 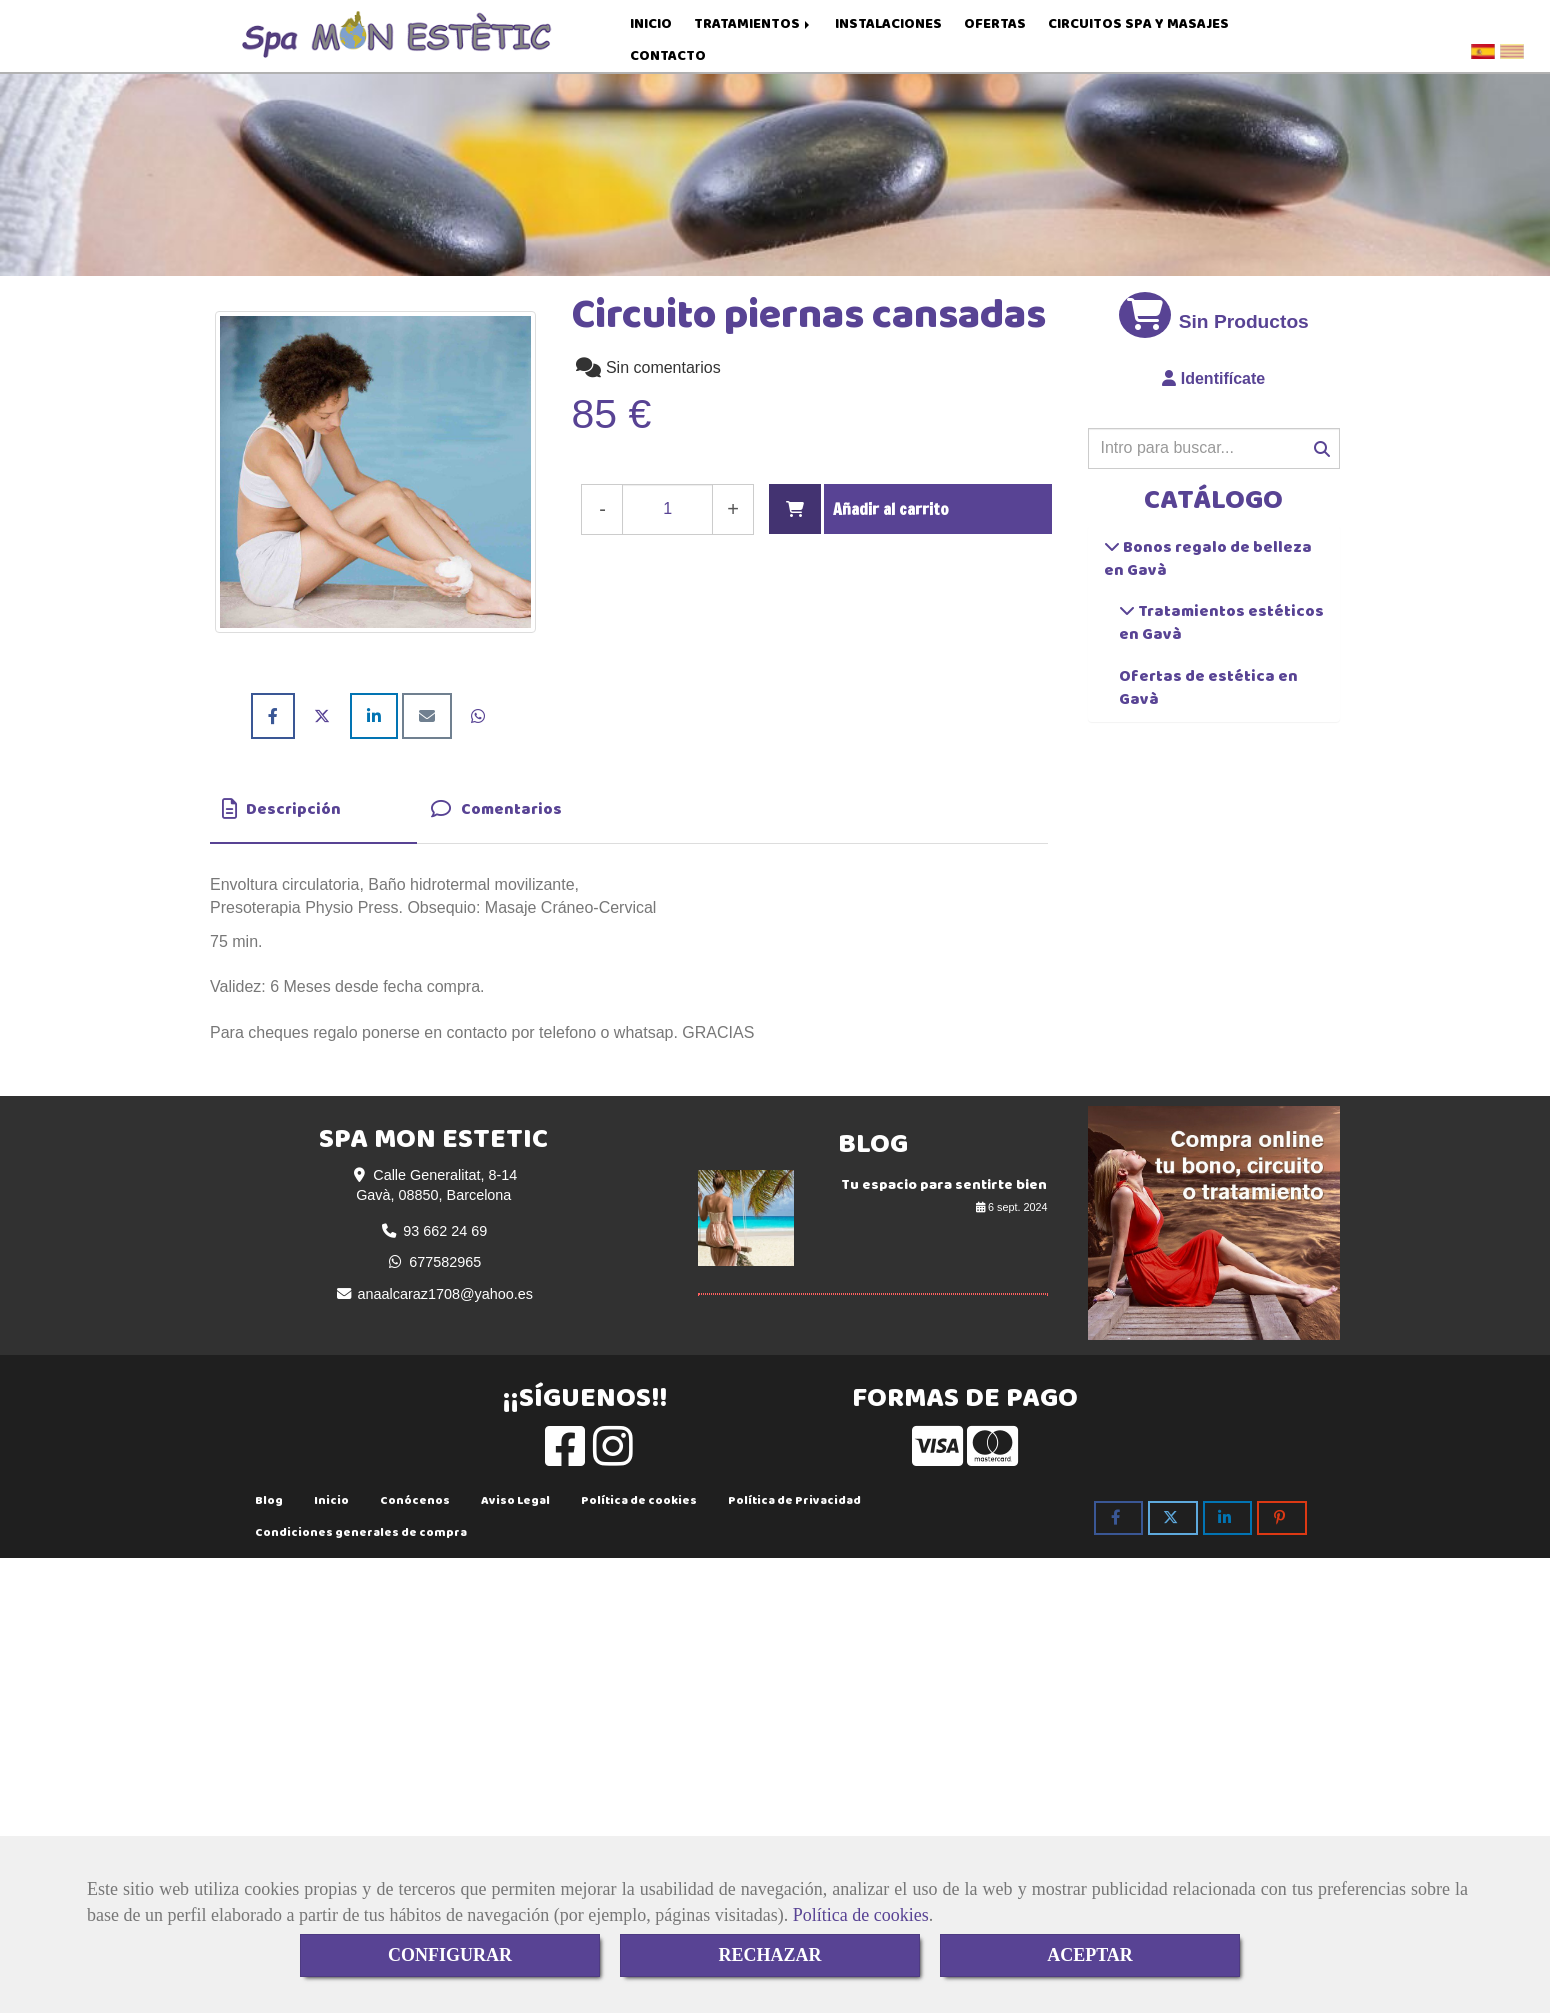 I want to click on INICIO, so click(x=651, y=23).